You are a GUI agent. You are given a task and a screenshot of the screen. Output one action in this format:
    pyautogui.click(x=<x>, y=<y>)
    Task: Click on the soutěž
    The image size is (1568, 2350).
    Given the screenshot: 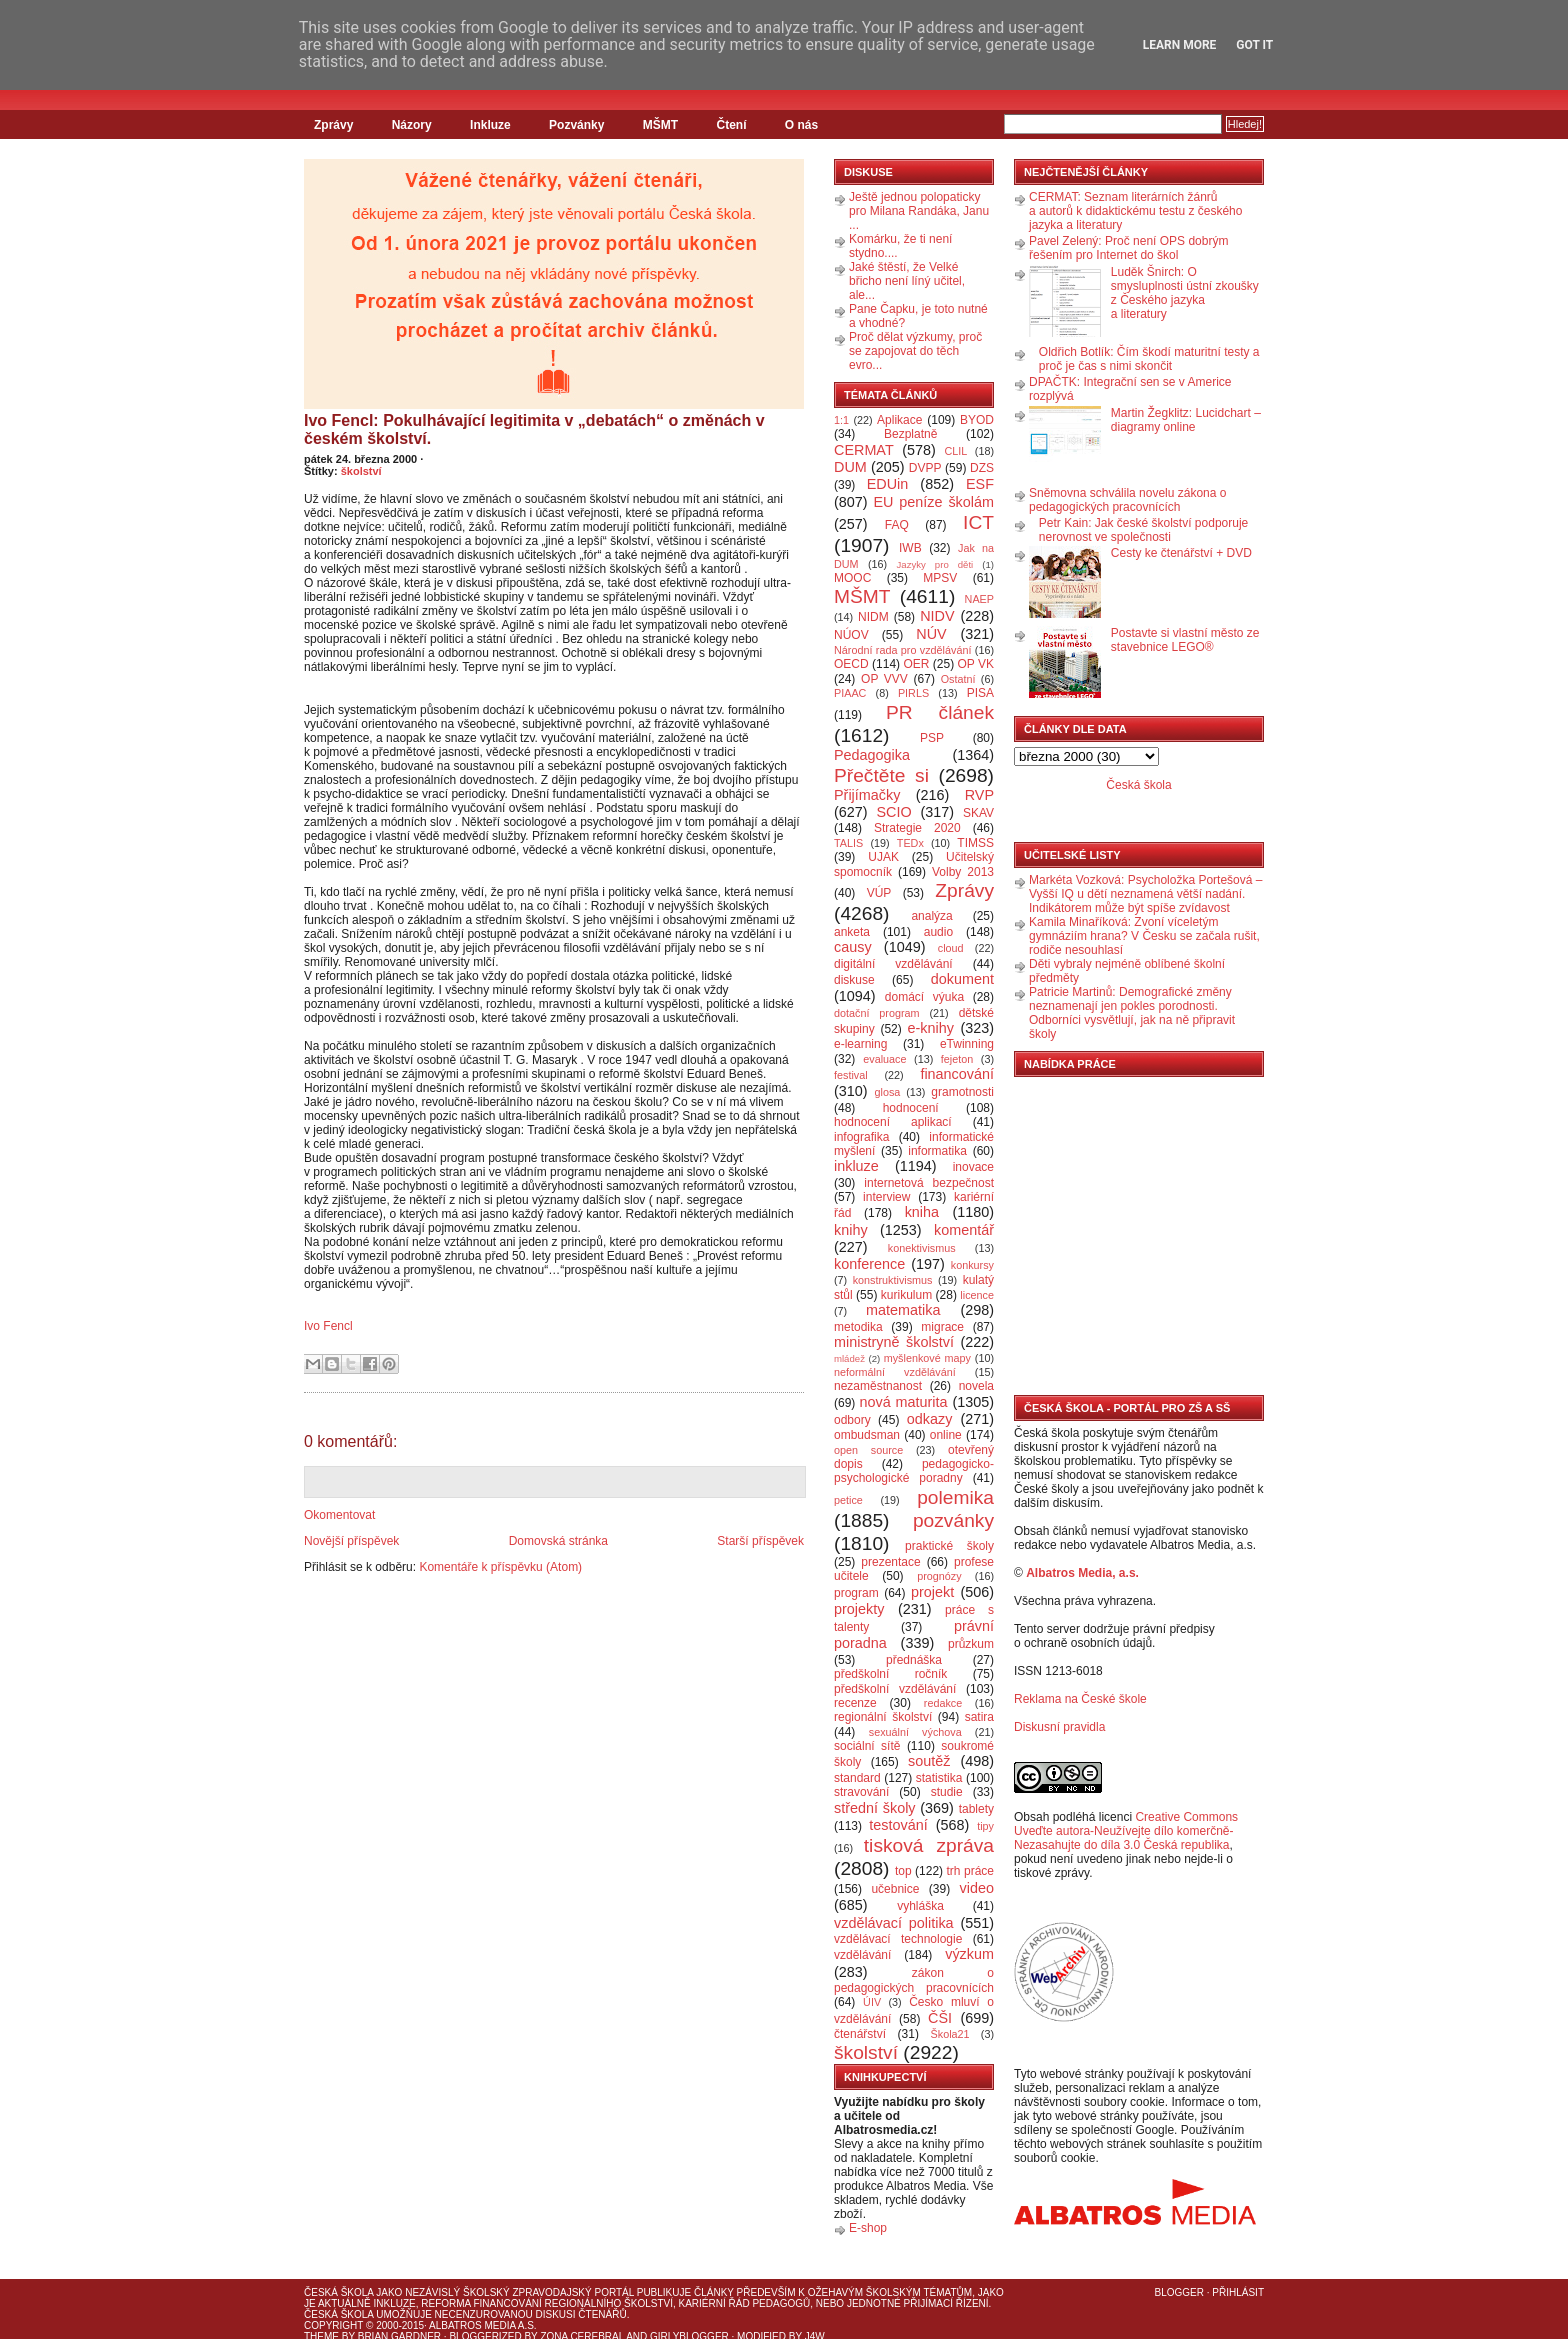 What is the action you would take?
    pyautogui.click(x=929, y=1761)
    